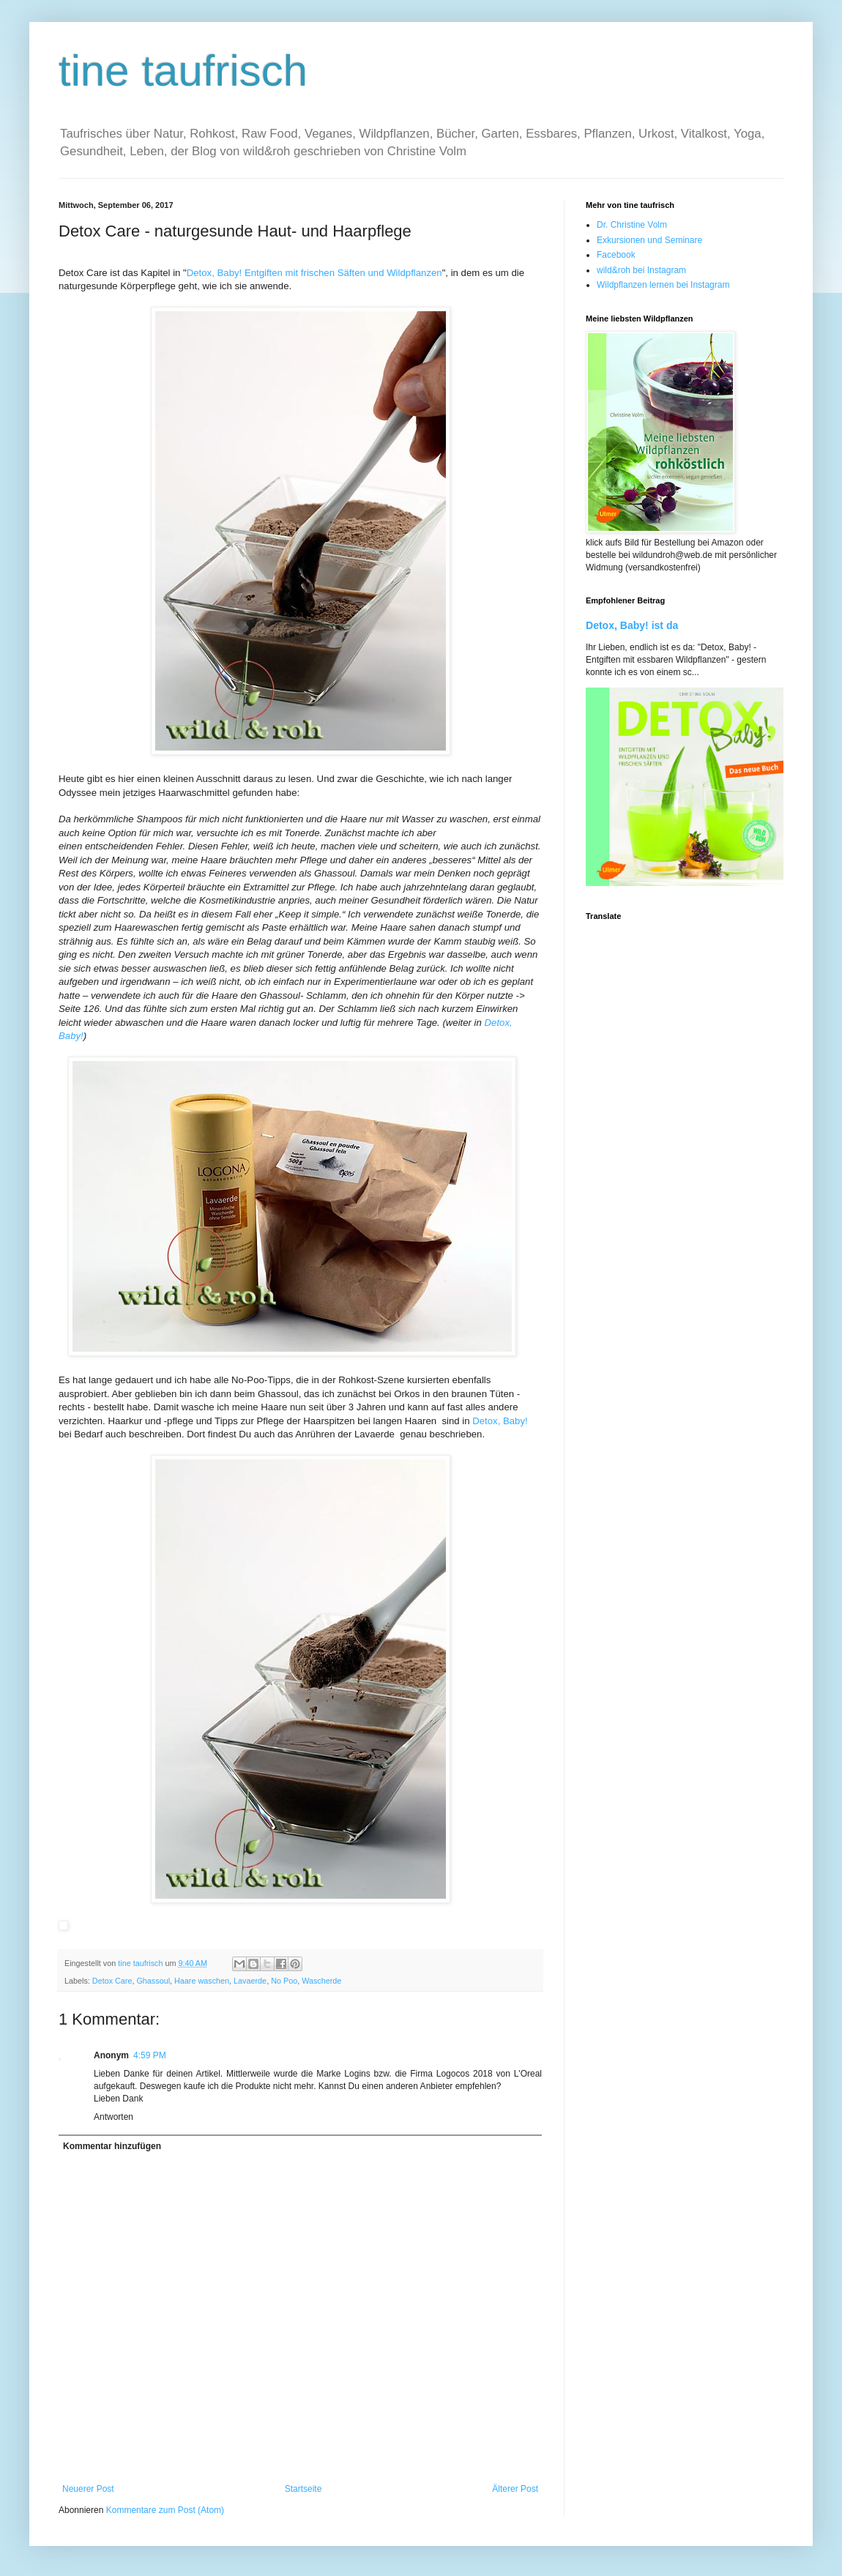 The image size is (842, 2576). What do you see at coordinates (153, 1980) in the screenshot?
I see `Ghassoul` at bounding box center [153, 1980].